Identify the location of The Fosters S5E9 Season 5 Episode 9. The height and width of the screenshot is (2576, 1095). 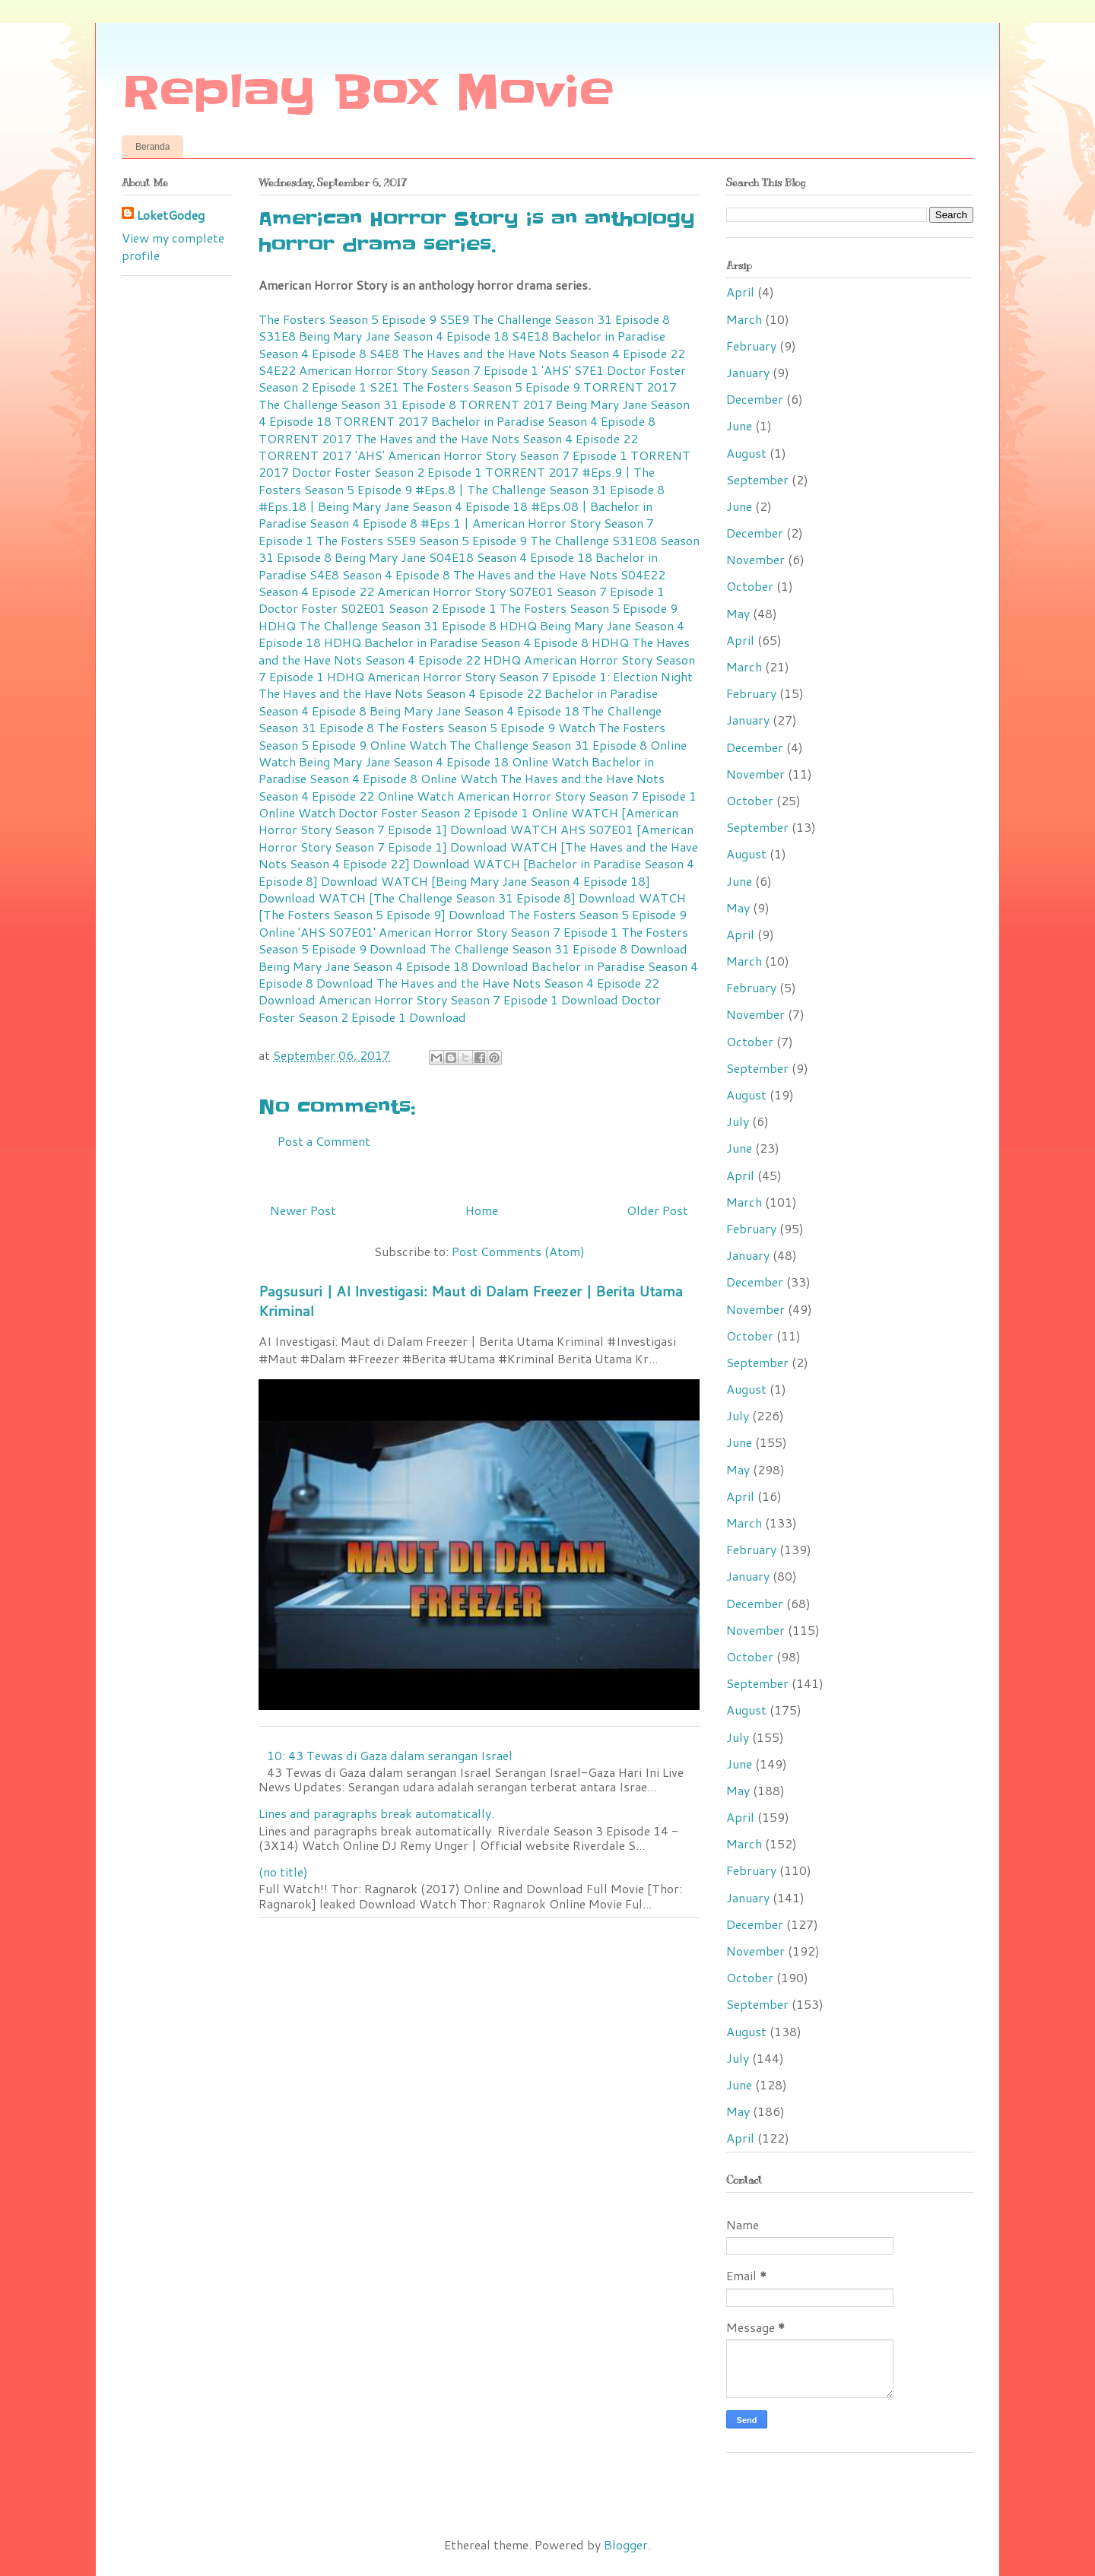
(421, 540).